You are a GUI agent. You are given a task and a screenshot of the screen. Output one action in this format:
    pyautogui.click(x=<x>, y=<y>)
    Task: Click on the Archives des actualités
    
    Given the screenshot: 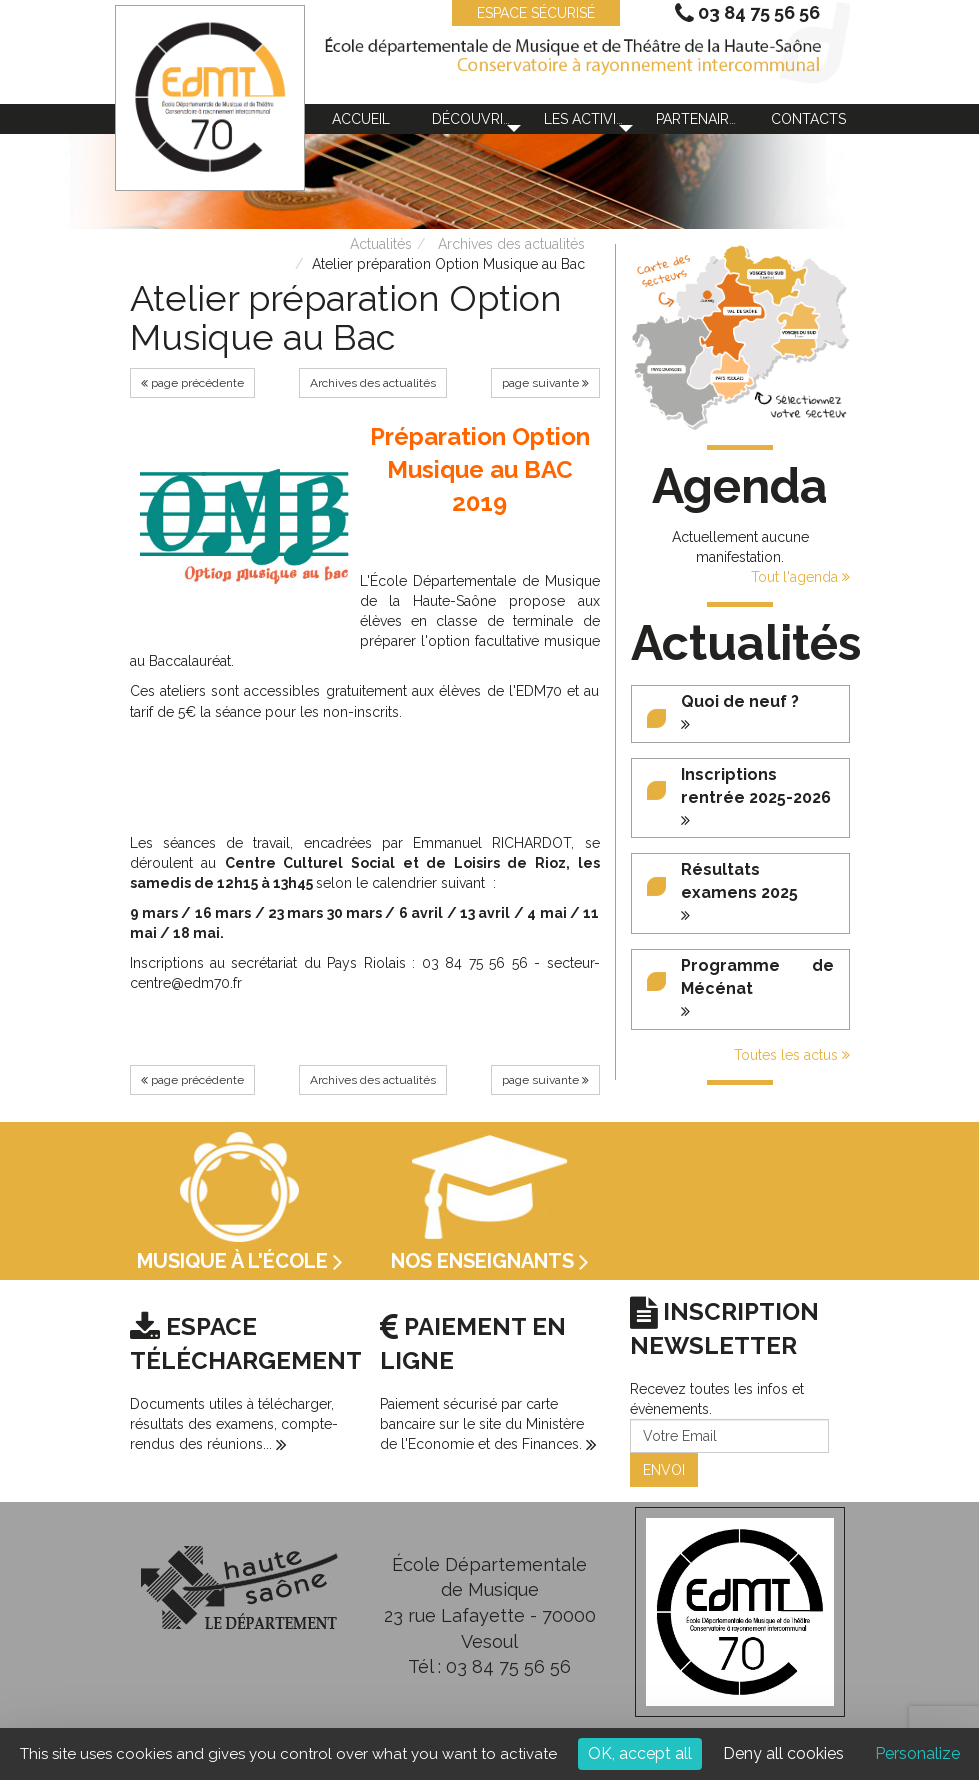 What is the action you would take?
    pyautogui.click(x=511, y=244)
    